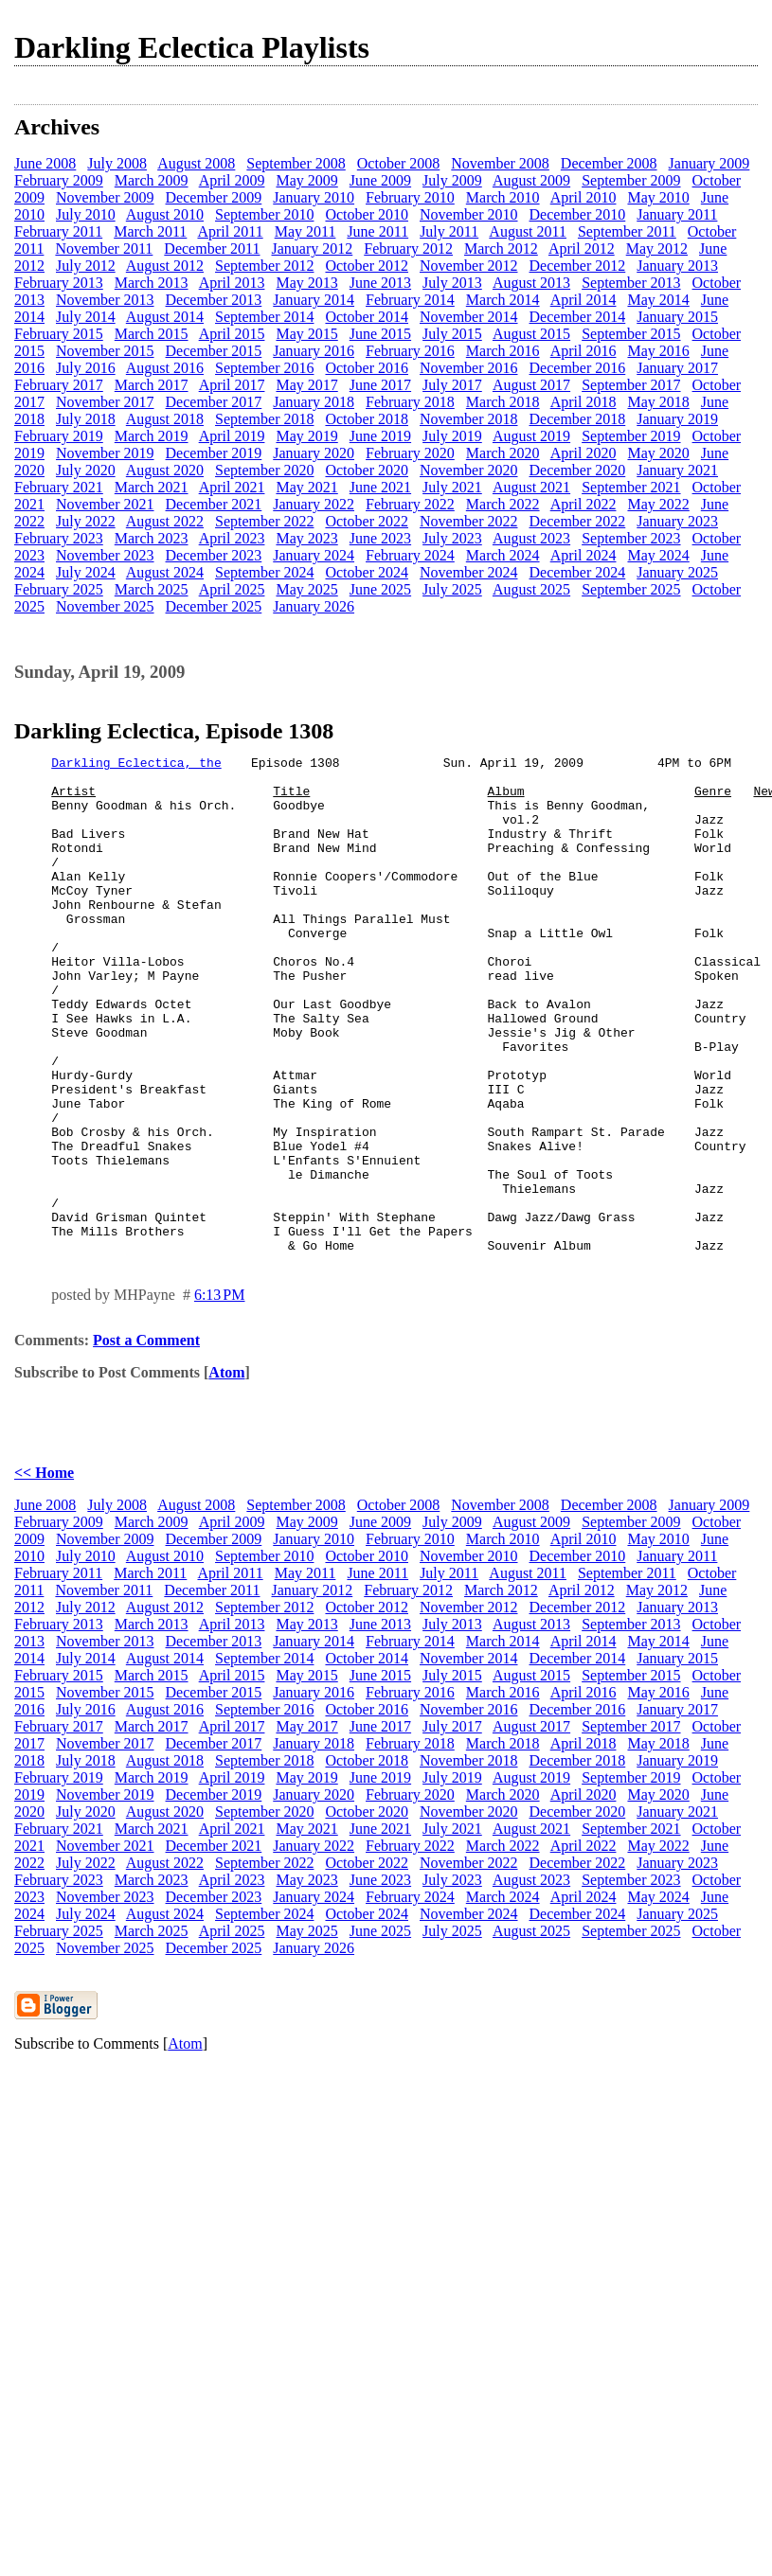 This screenshot has height=2576, width=772. Describe the element at coordinates (86, 521) in the screenshot. I see `July 2022` at that location.